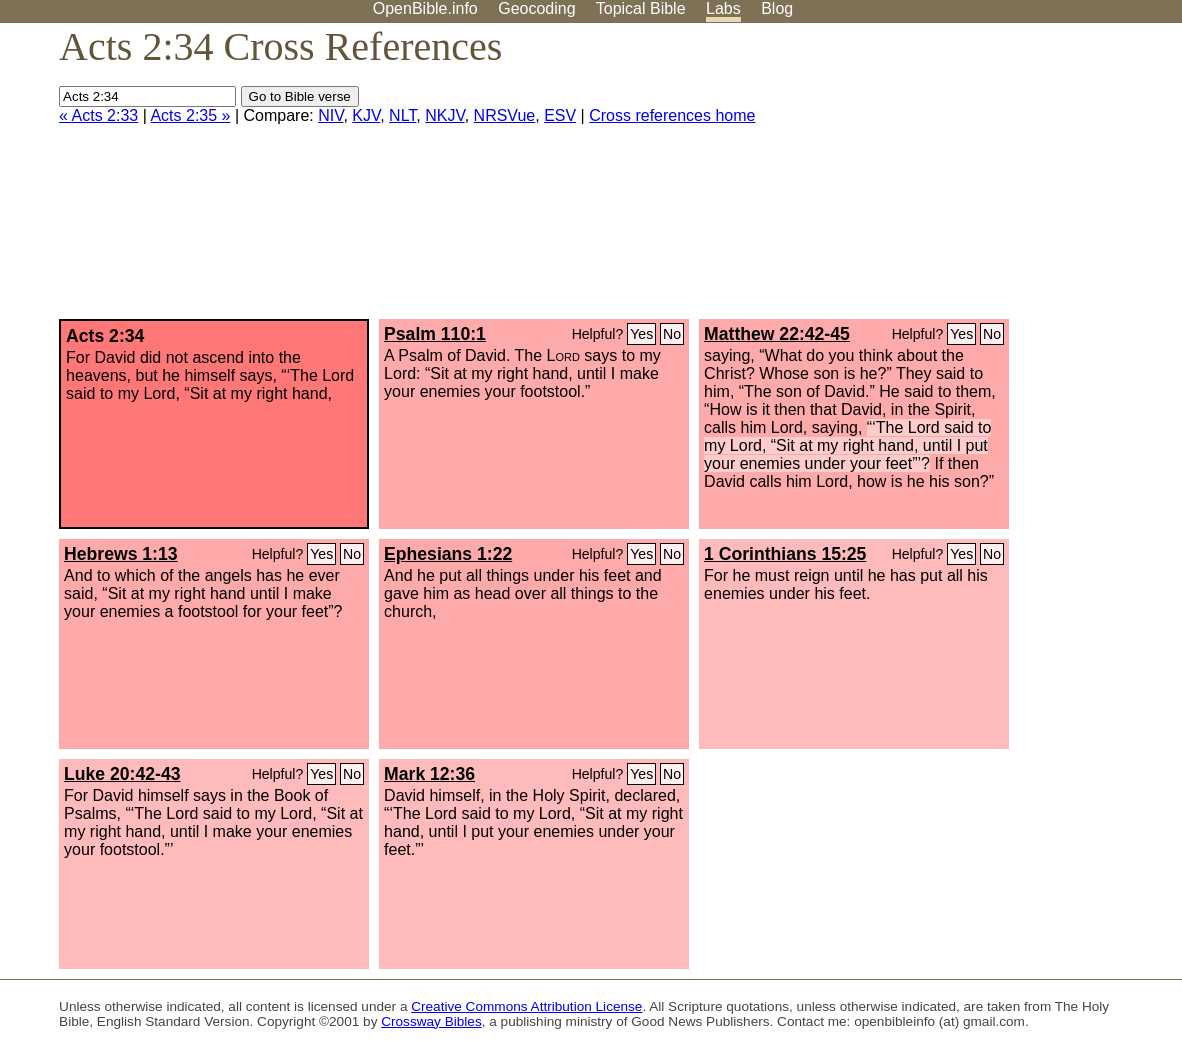 This screenshot has height=1042, width=1182. Describe the element at coordinates (435, 334) in the screenshot. I see `Psalm 110:1` at that location.